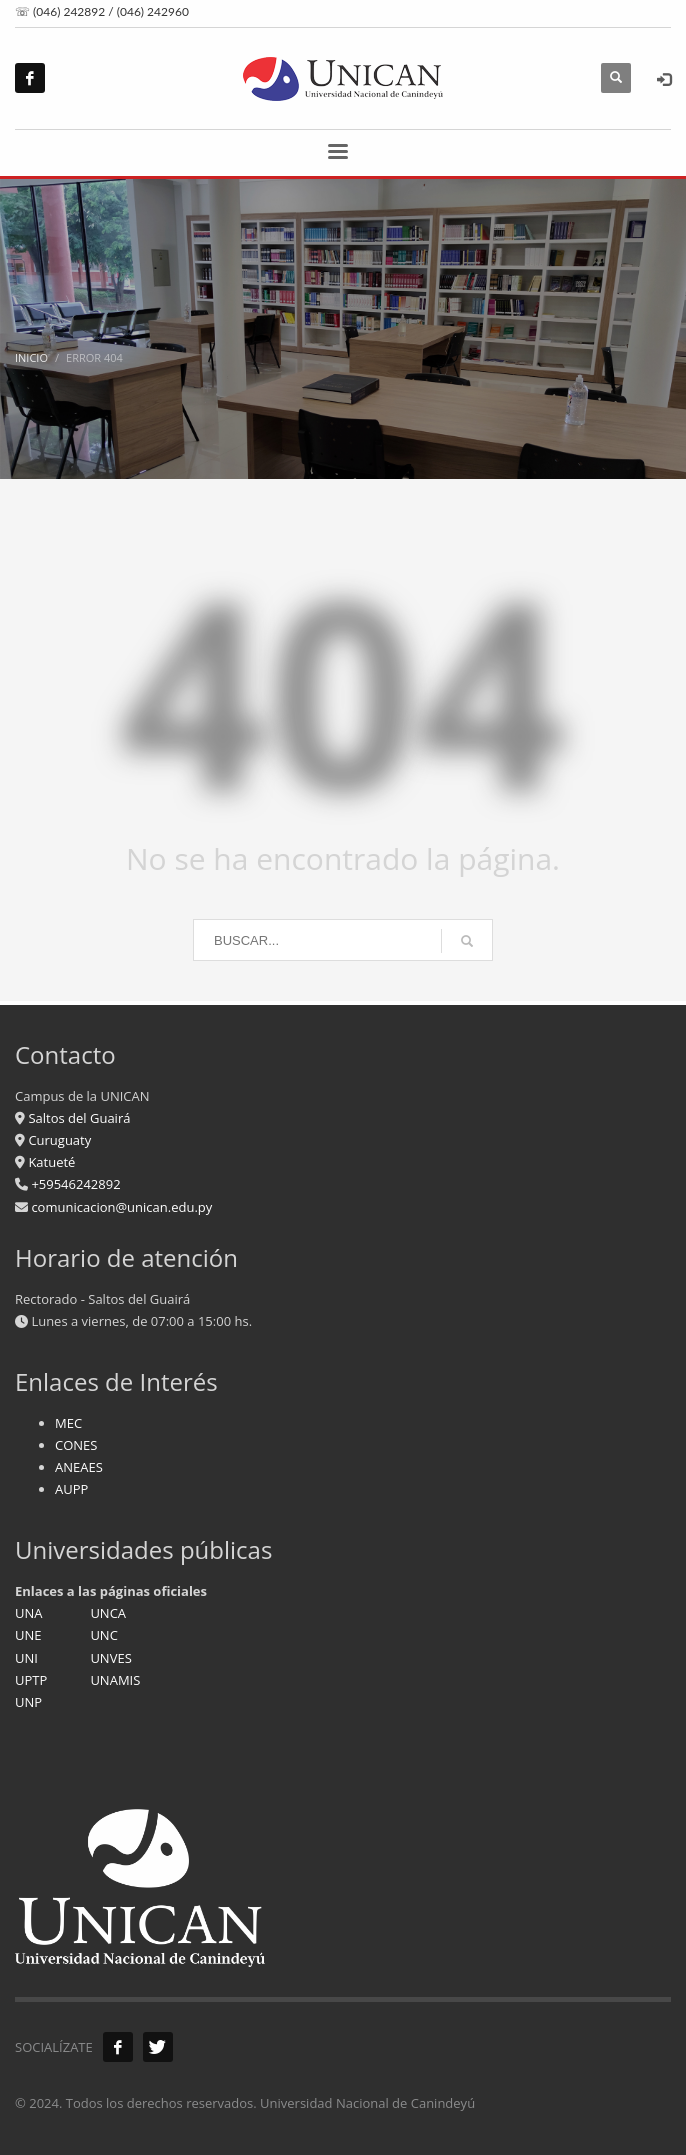 This screenshot has width=686, height=2155. I want to click on CONES, so click(76, 1445).